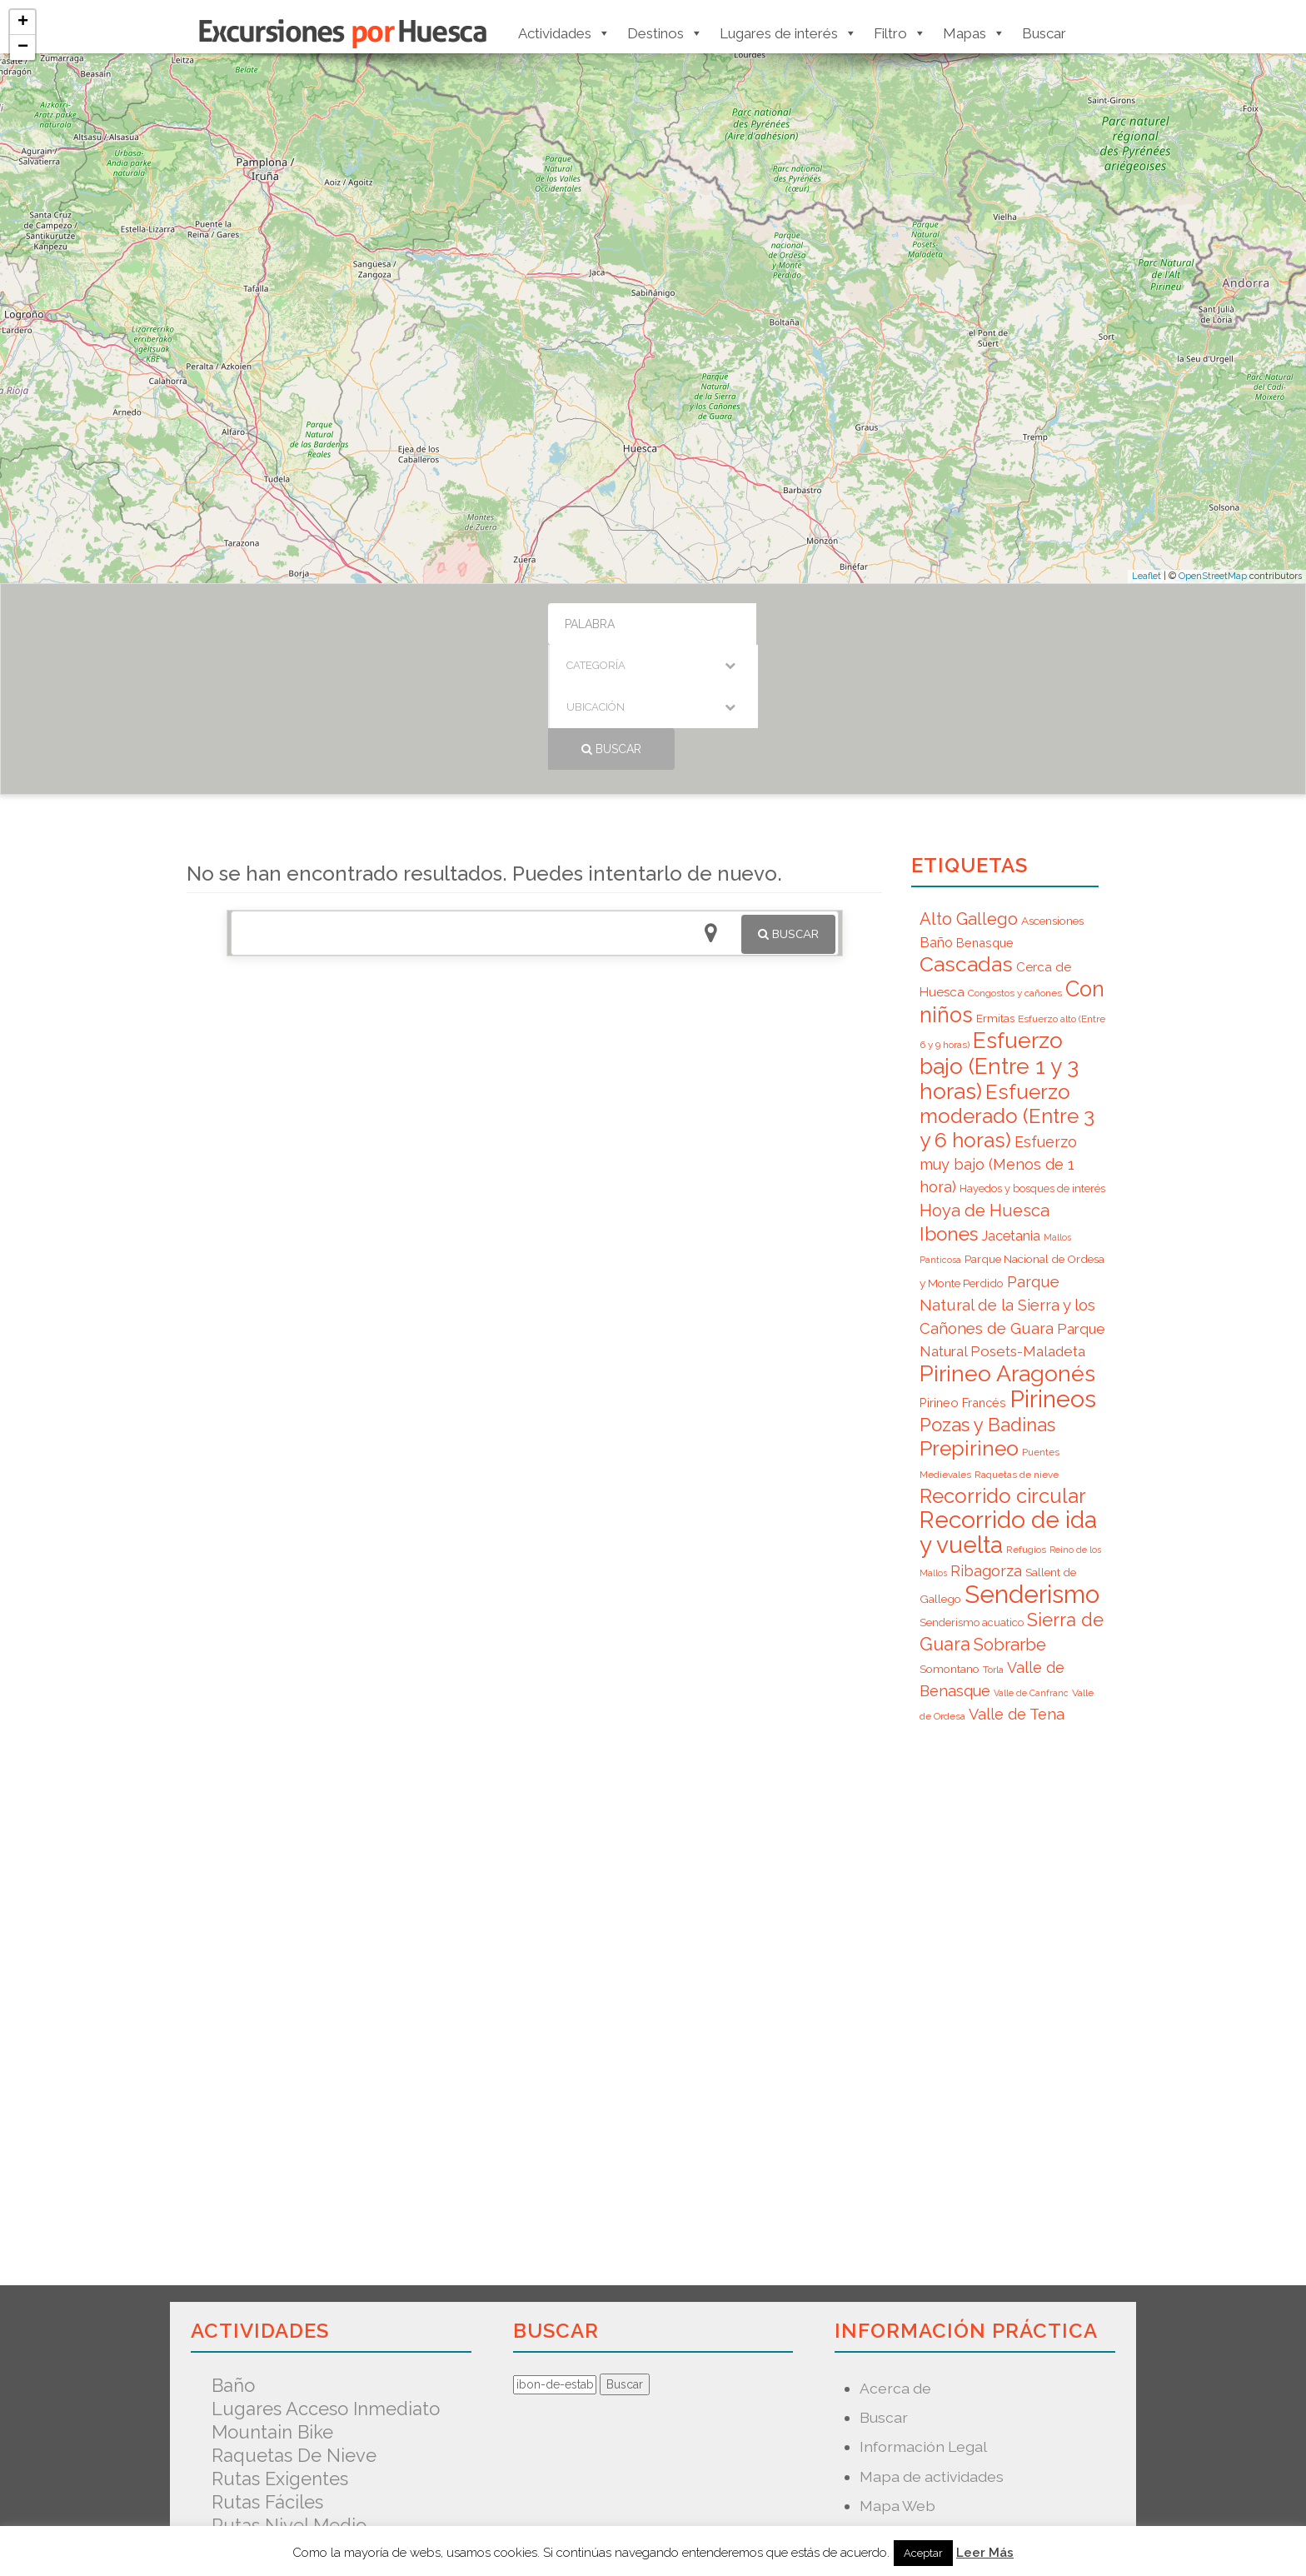 This screenshot has height=2576, width=1306. Describe the element at coordinates (987, 1299) in the screenshot. I see `Pozas y Badinas [Pozas y Badinas (26 elementos)]` at that location.